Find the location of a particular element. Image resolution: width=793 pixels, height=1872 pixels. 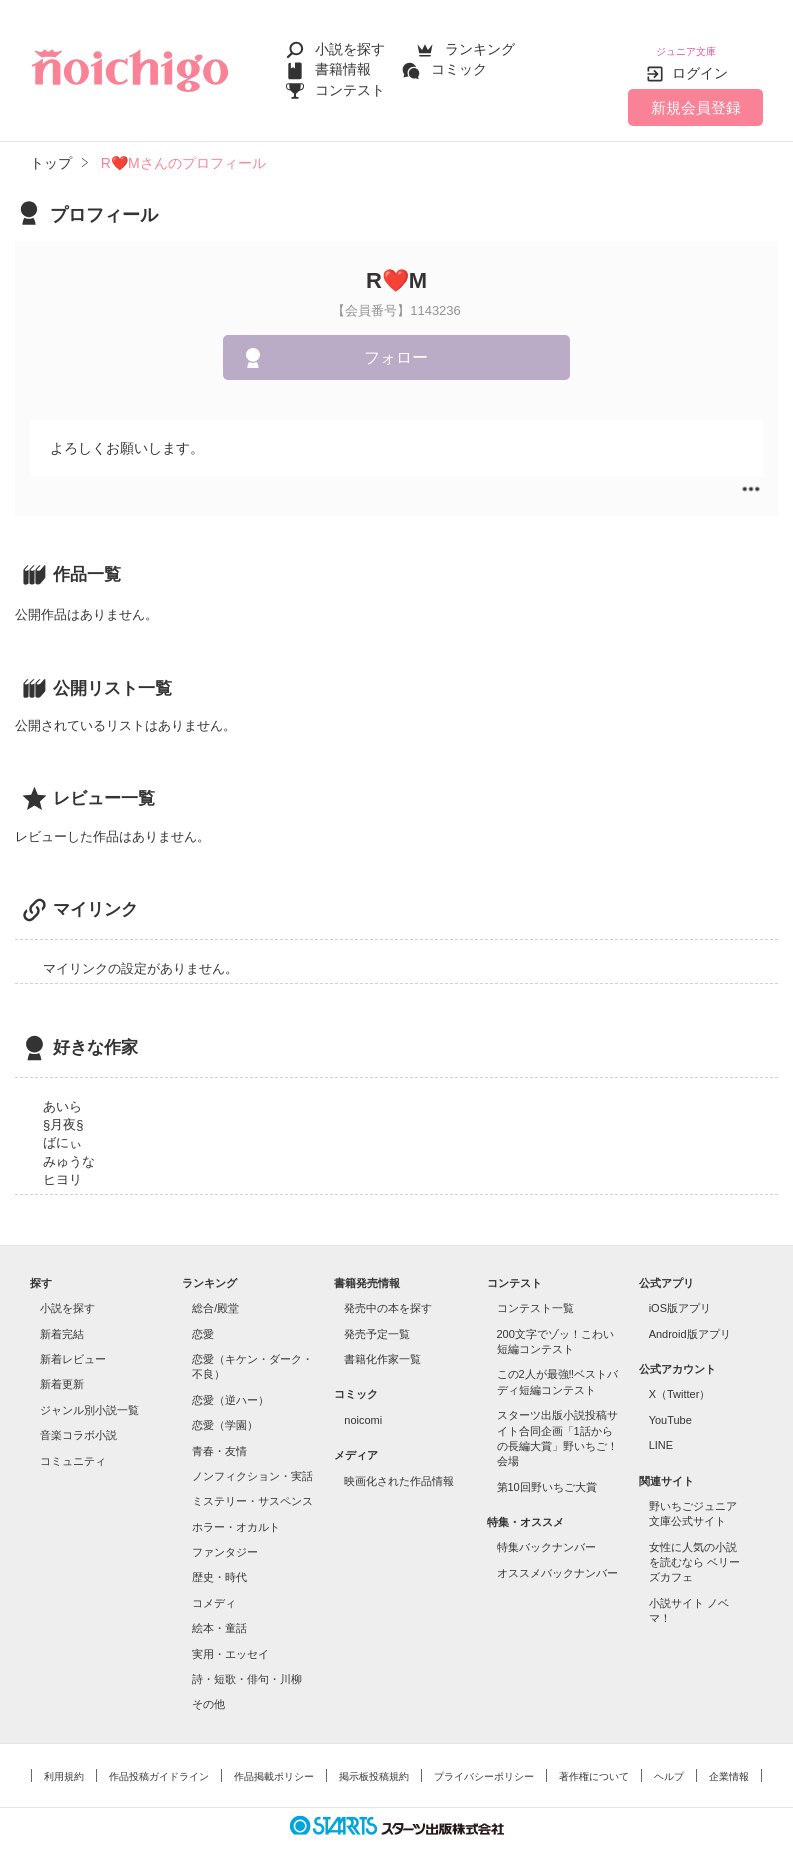

ノンフィクション・実話 is located at coordinates (252, 1462).